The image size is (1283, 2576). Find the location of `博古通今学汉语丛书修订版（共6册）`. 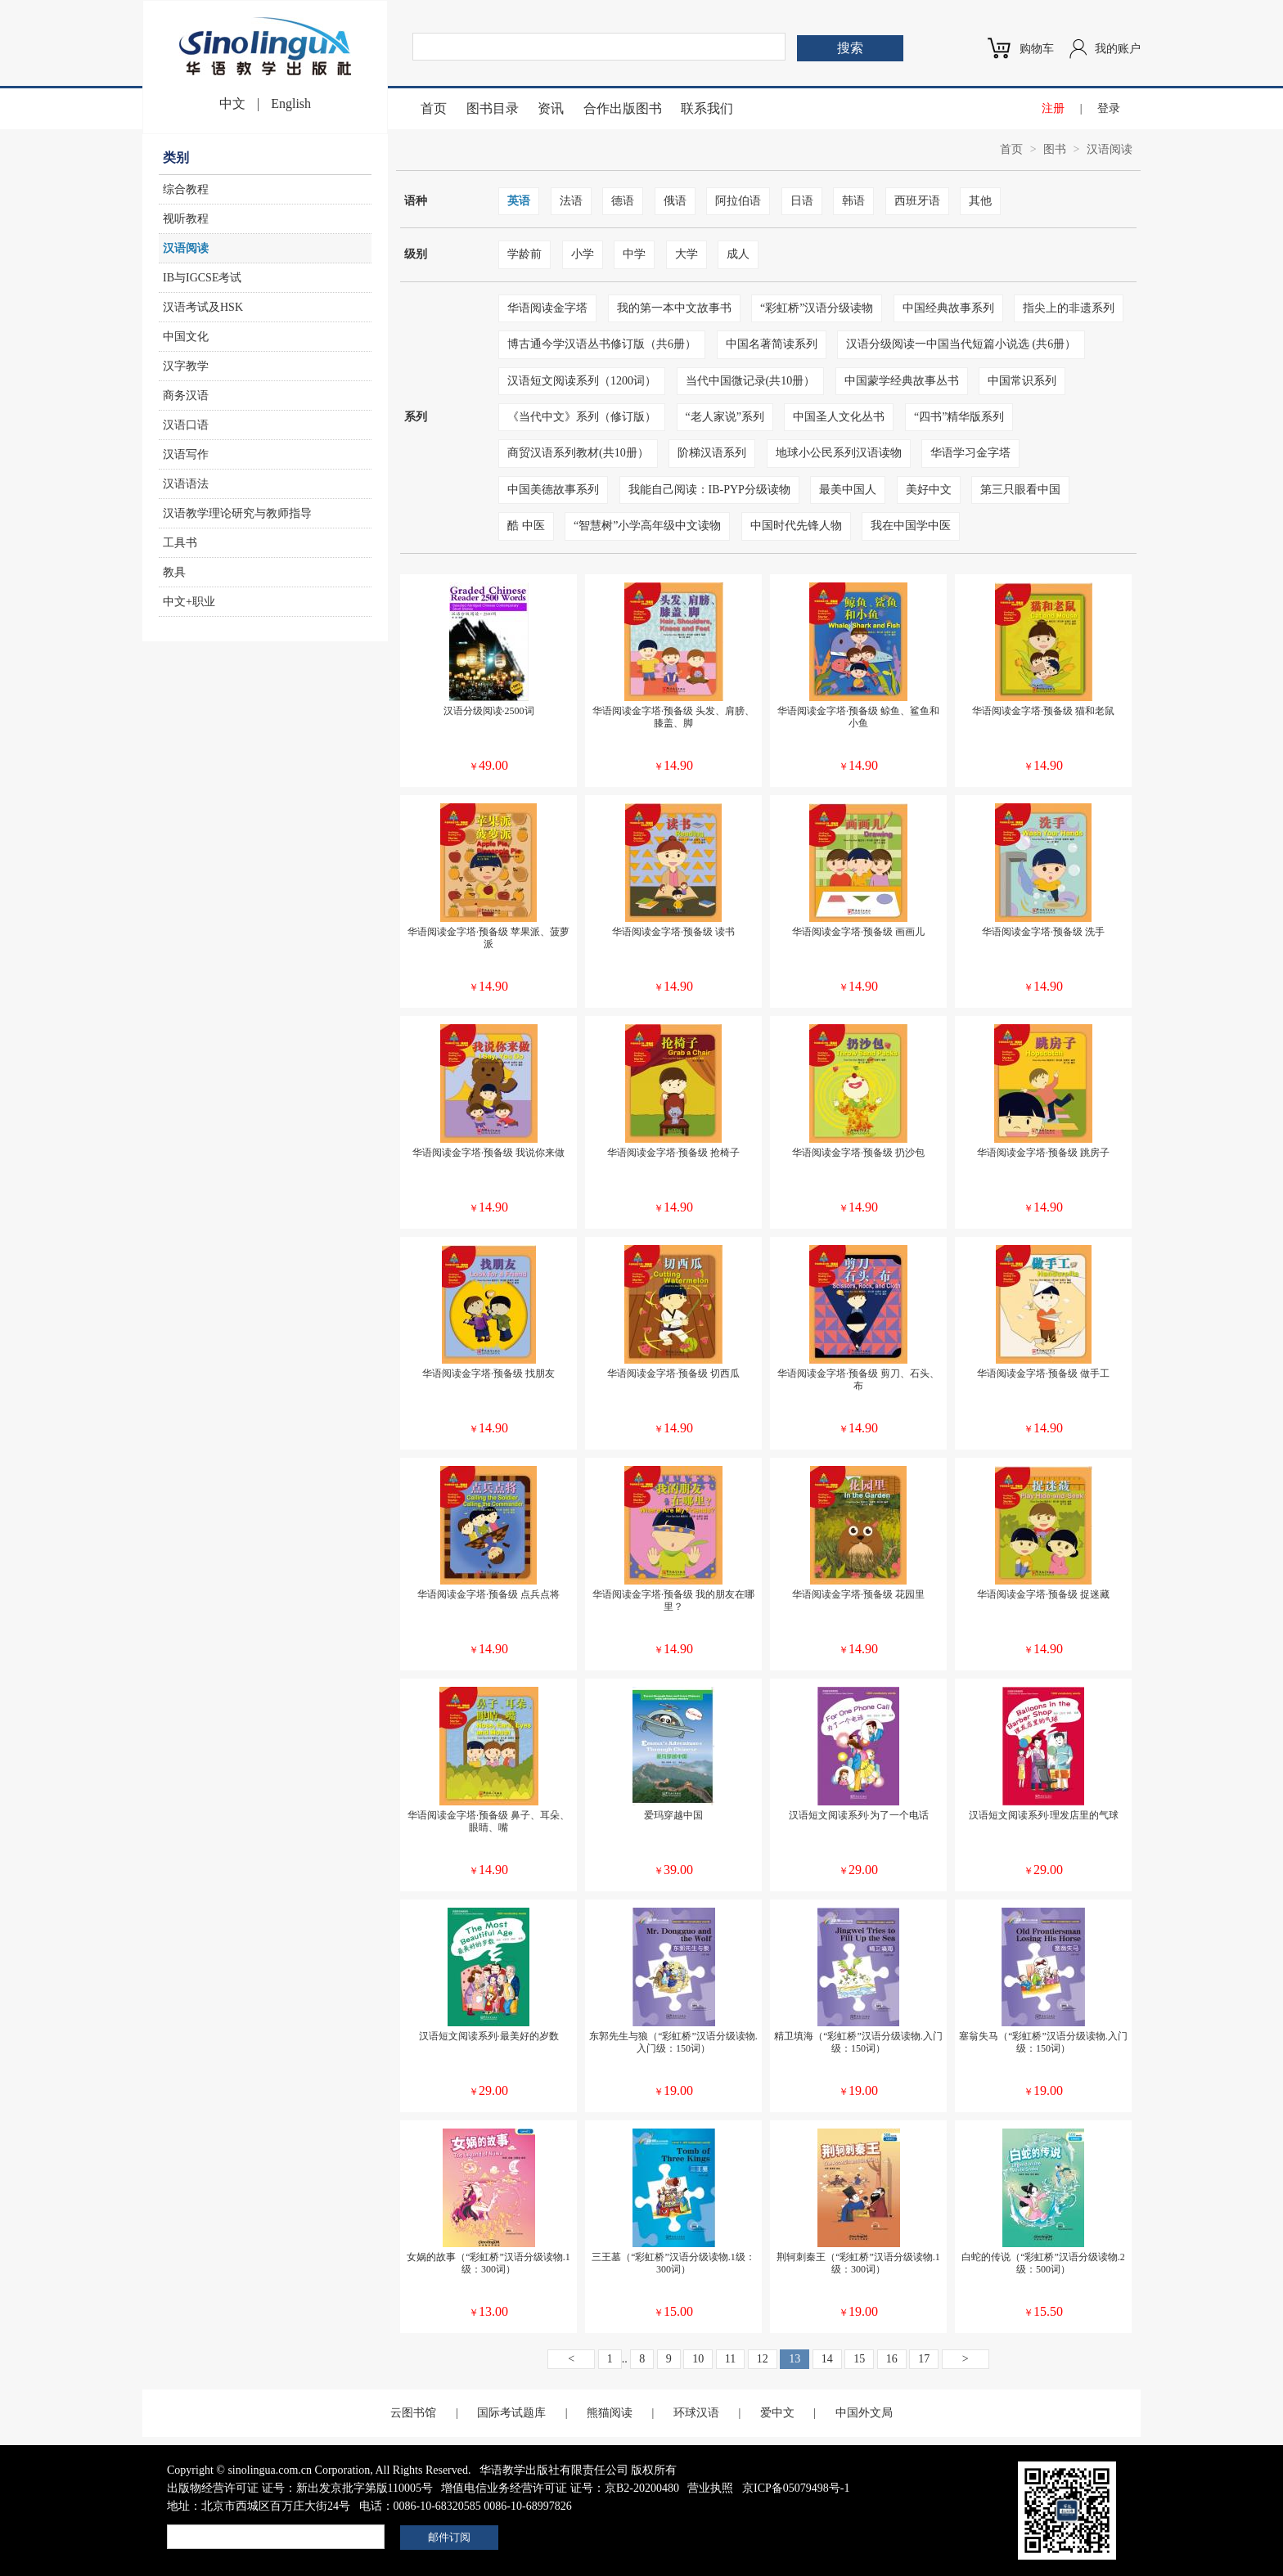

博古通今学汉语丛书修订版（共6册） is located at coordinates (601, 344).